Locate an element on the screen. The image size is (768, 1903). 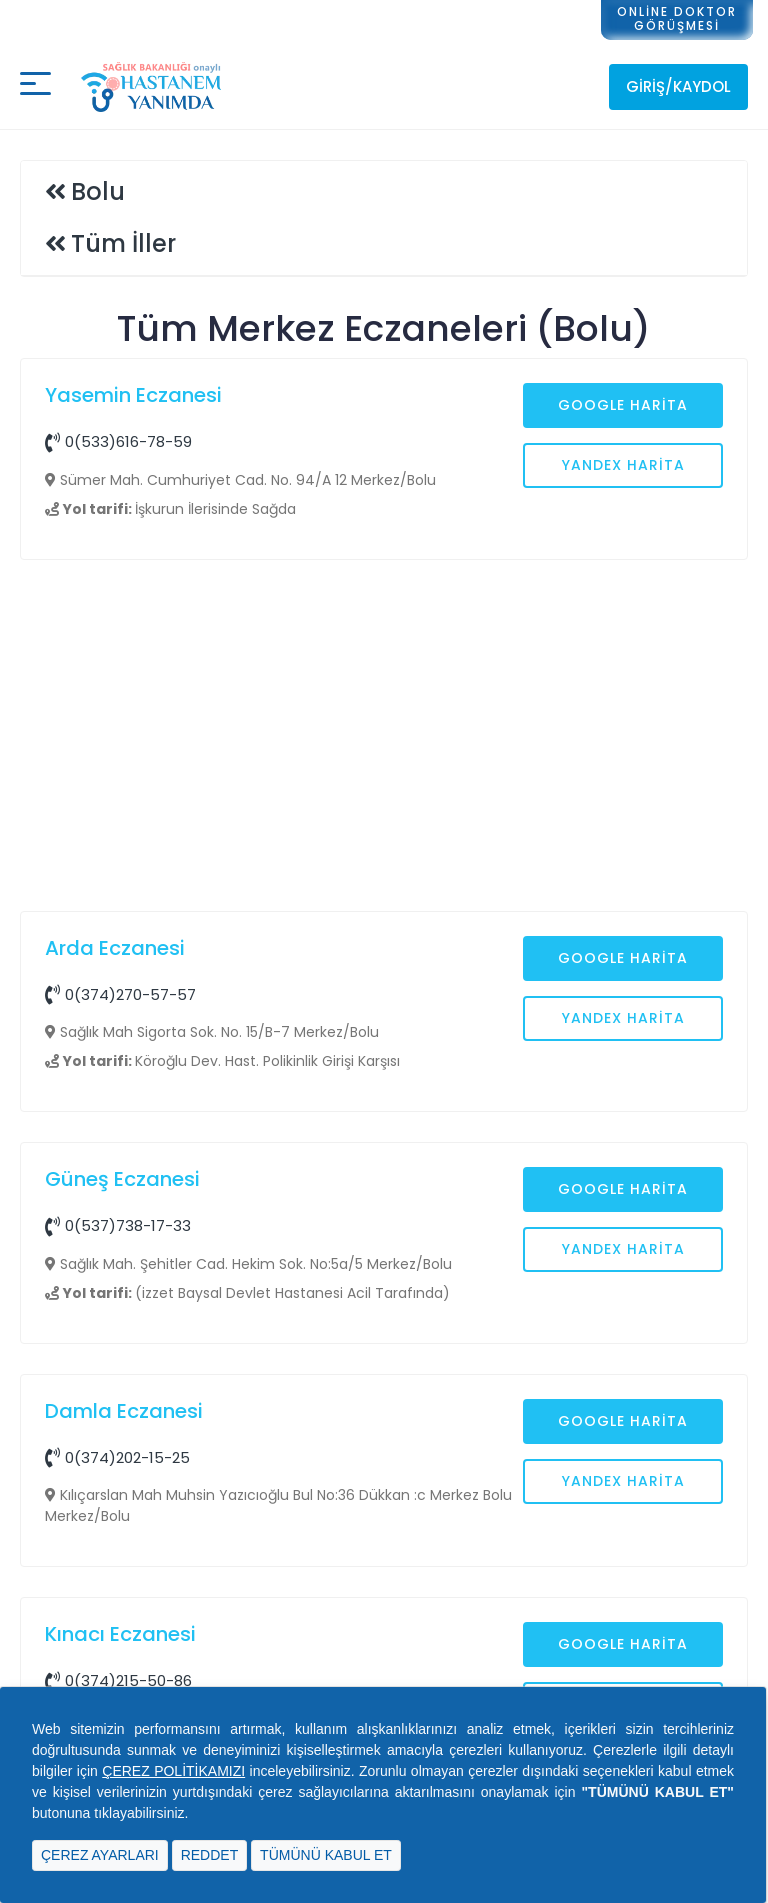
Kınacı Eczanesi is located at coordinates (120, 1634).